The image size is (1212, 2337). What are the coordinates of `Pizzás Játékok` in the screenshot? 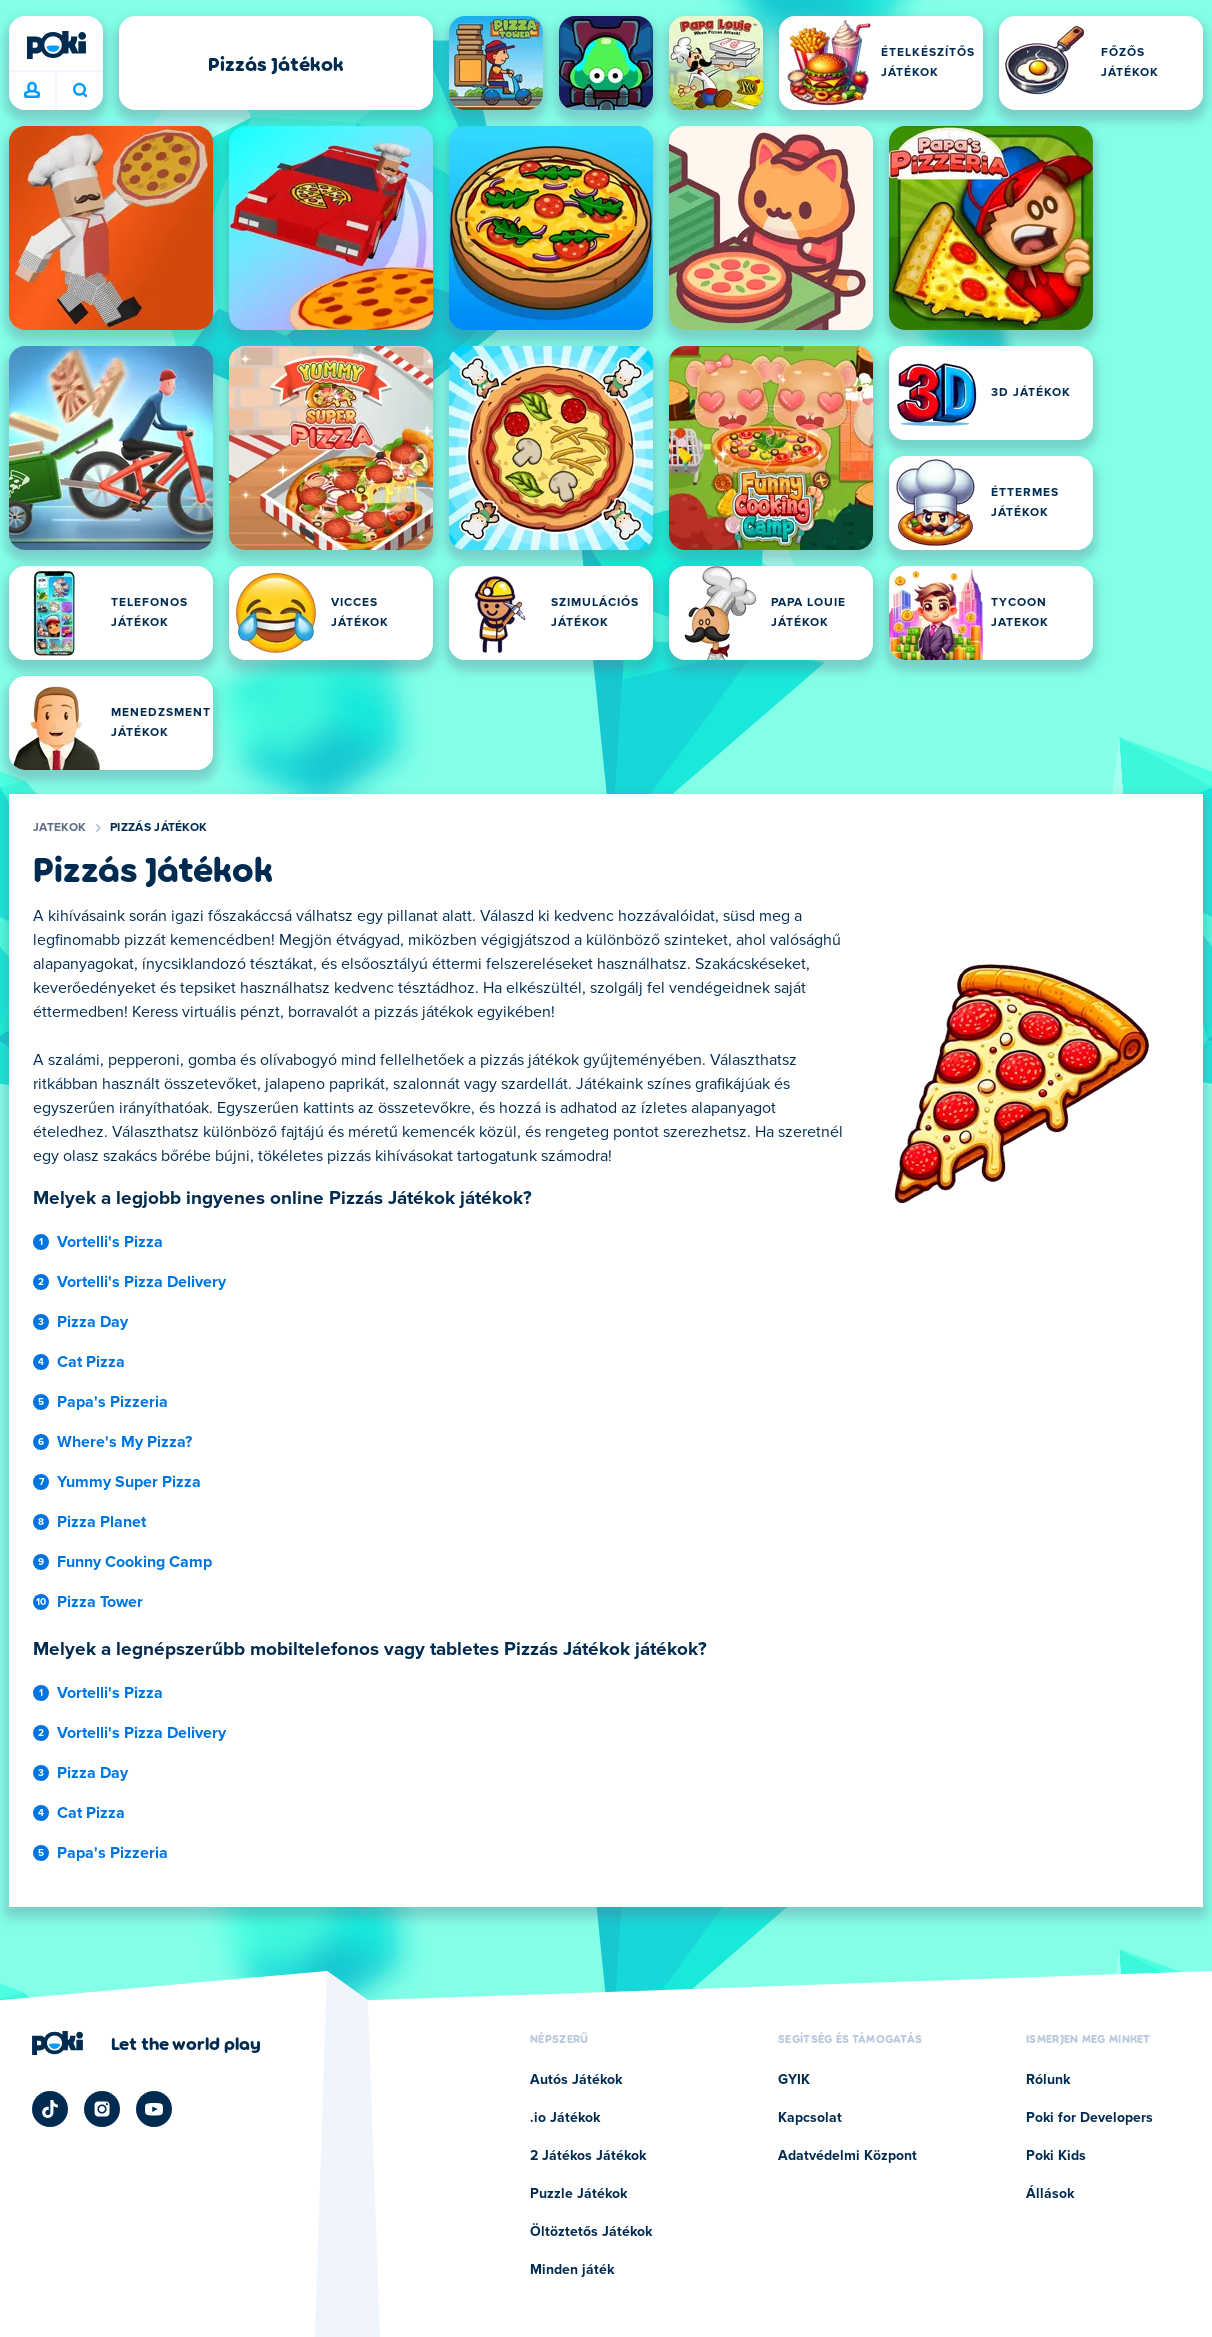 It's located at (158, 828).